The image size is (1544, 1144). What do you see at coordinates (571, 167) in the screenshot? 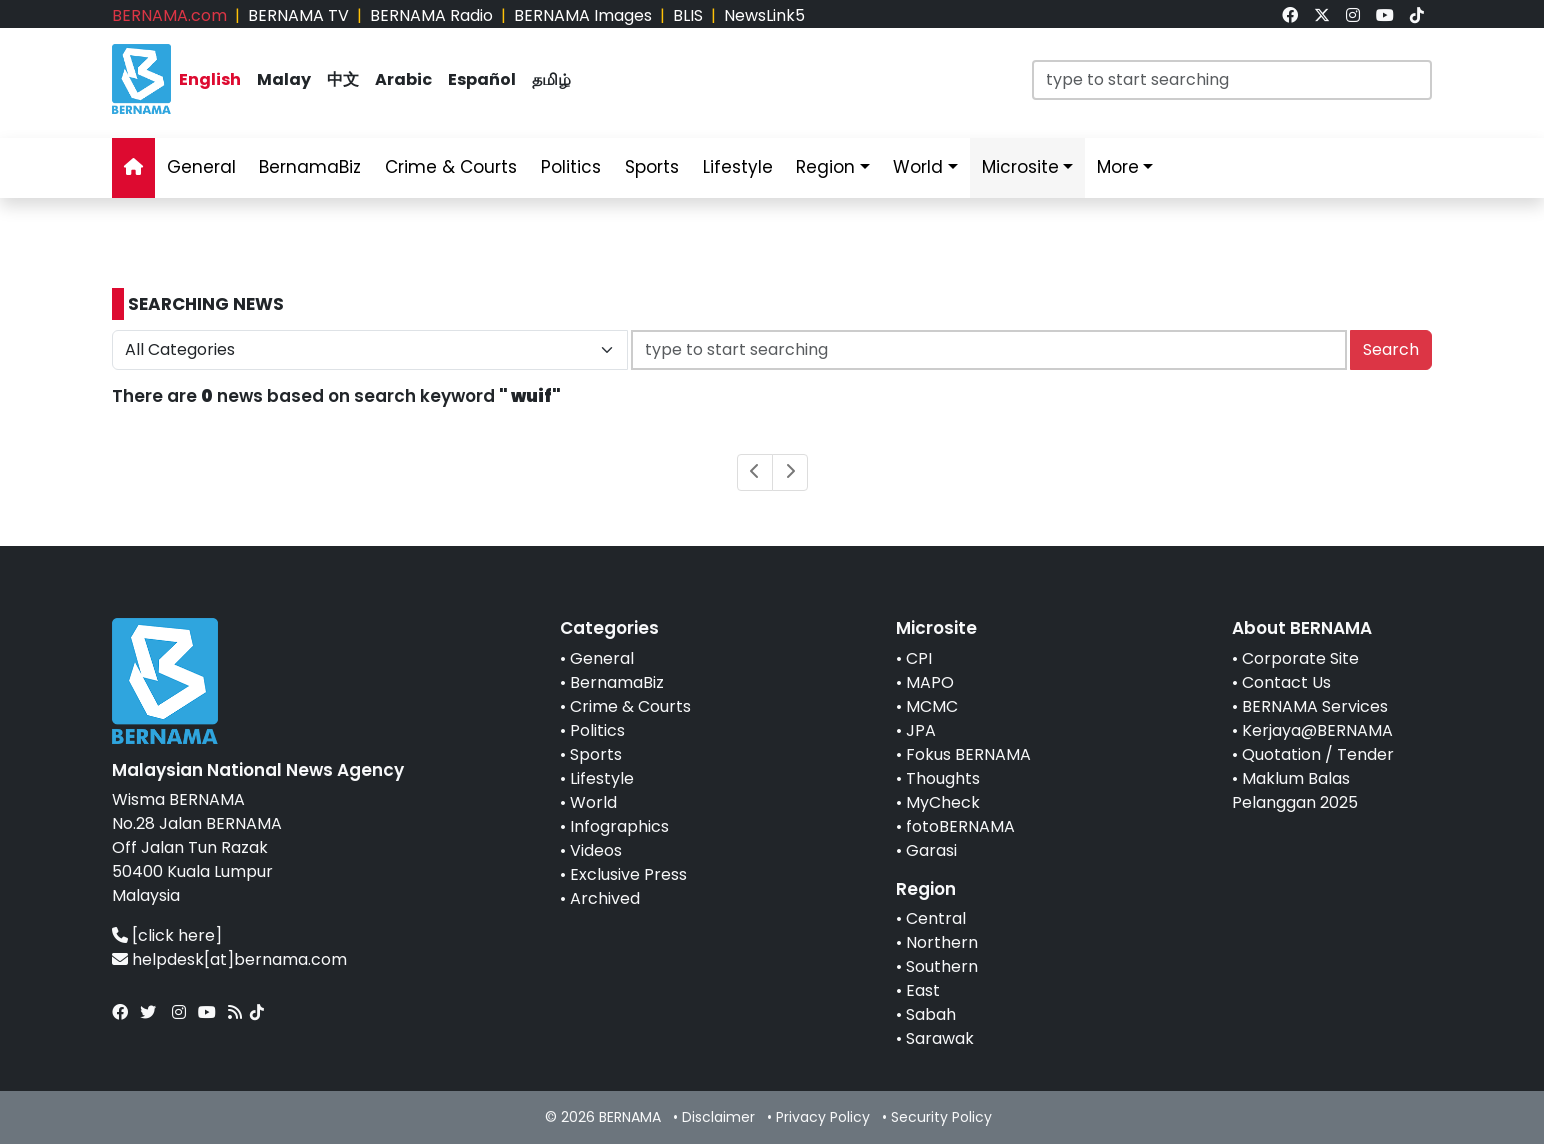
I see `Politics [link]` at bounding box center [571, 167].